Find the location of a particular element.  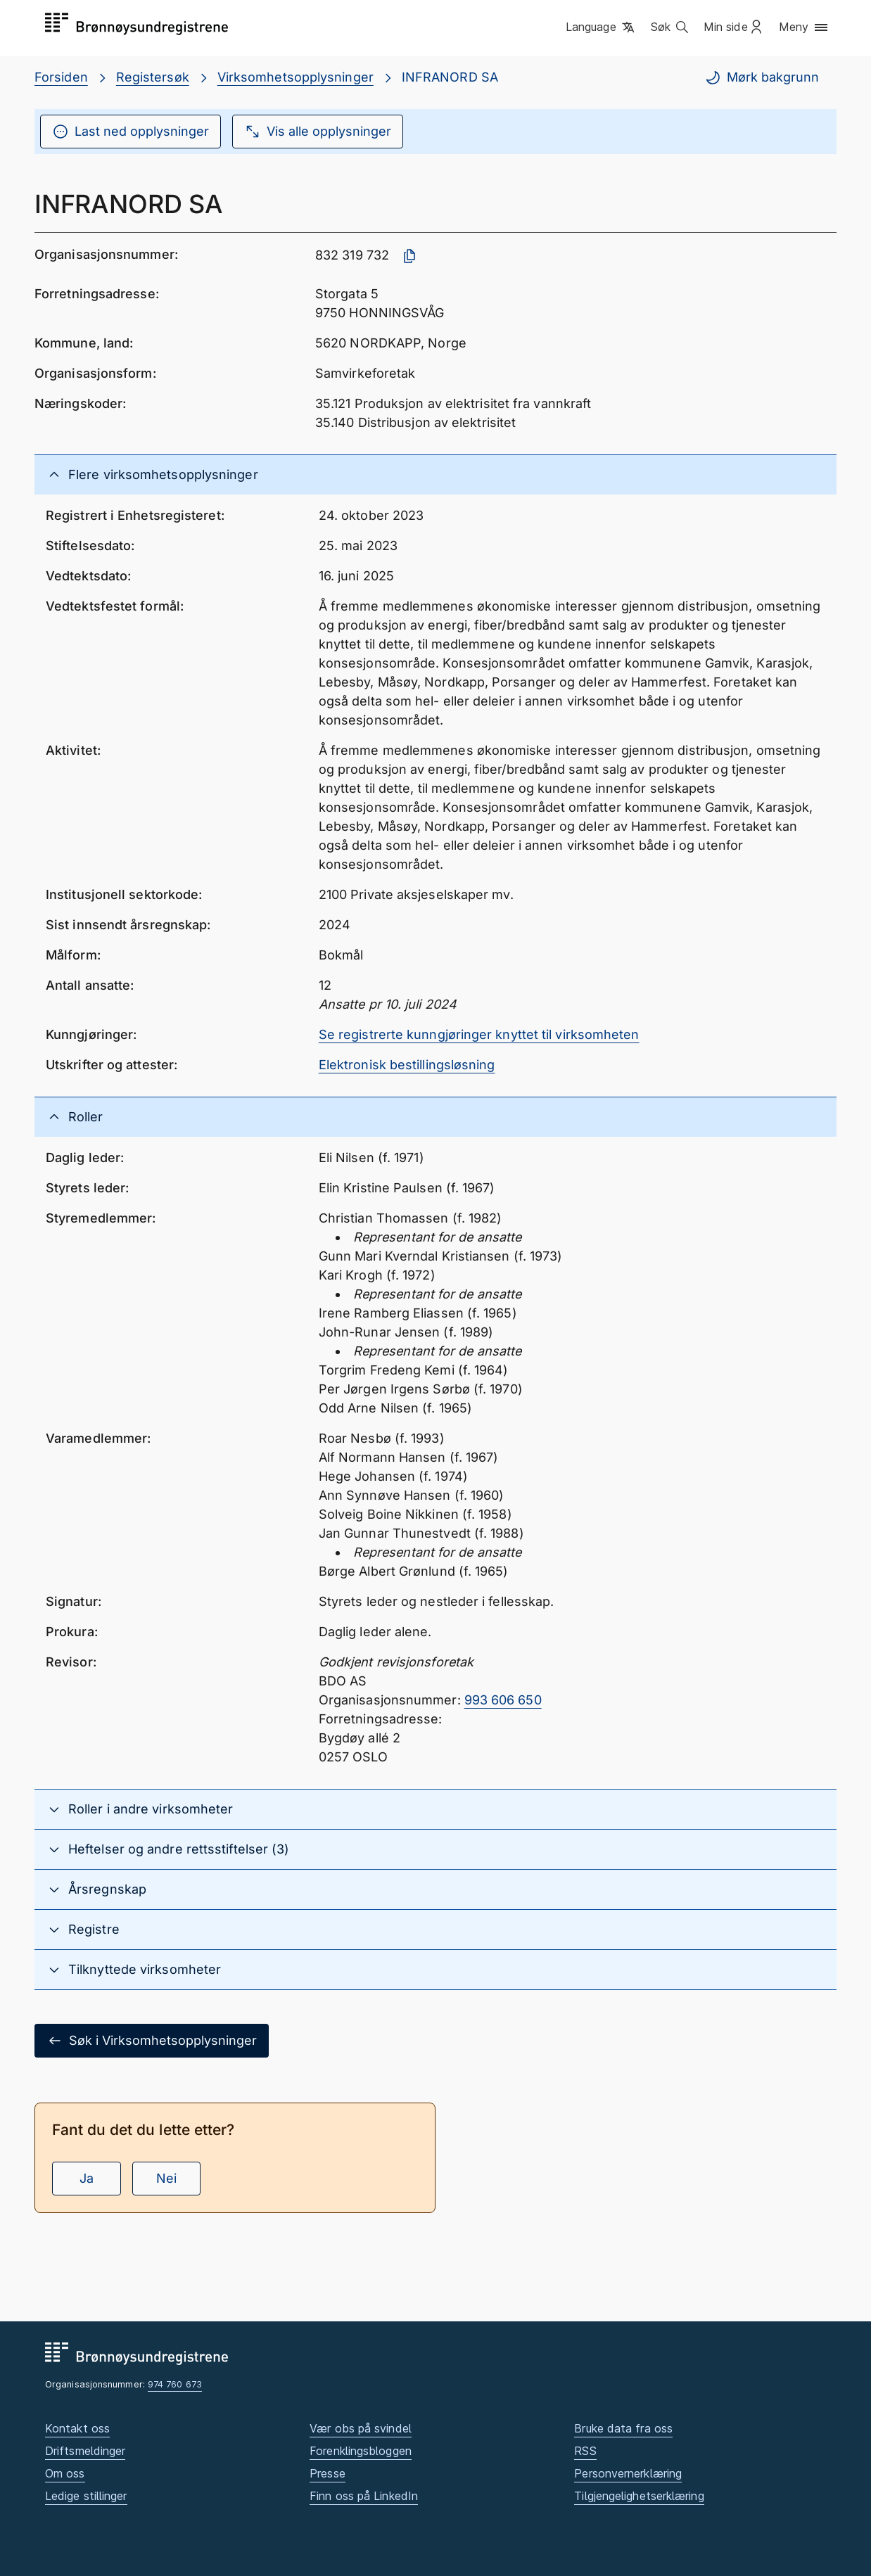

993 606 650 is located at coordinates (503, 1699).